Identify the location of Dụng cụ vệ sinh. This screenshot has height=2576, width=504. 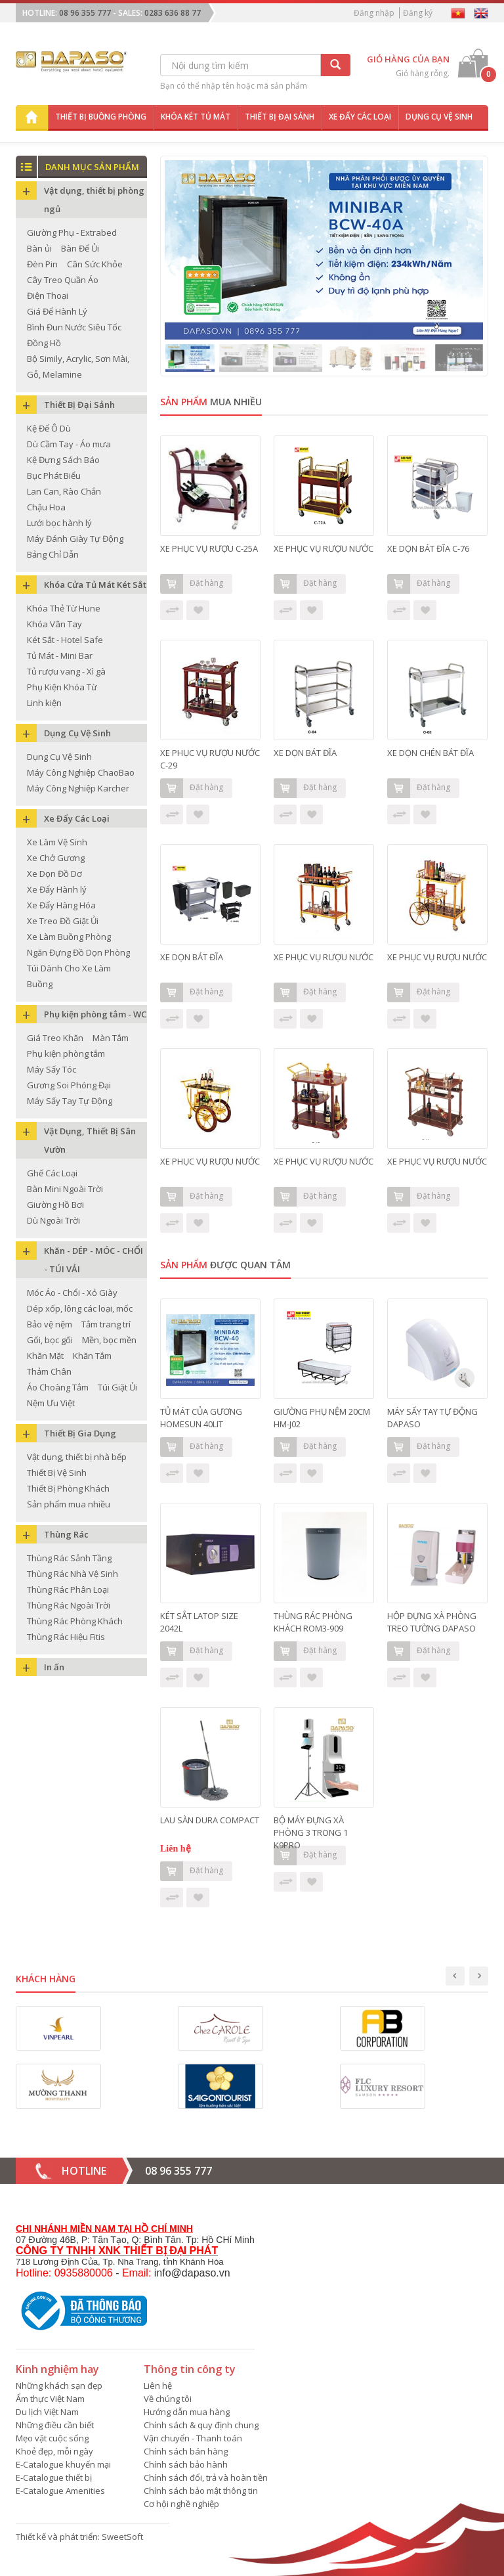
(439, 116).